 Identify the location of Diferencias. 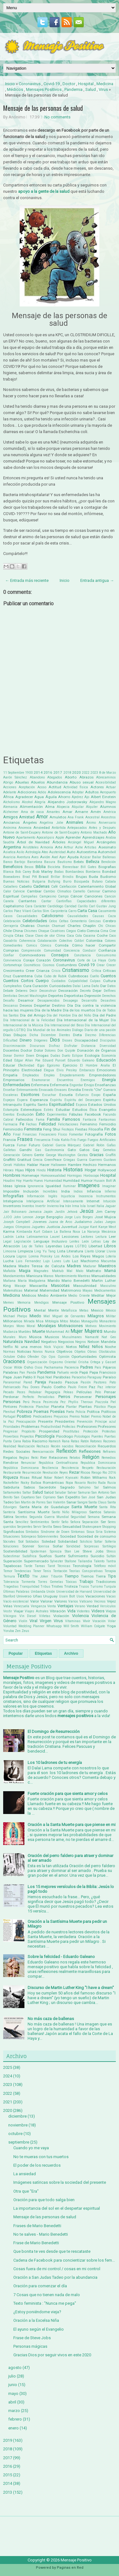
(107, 1035).